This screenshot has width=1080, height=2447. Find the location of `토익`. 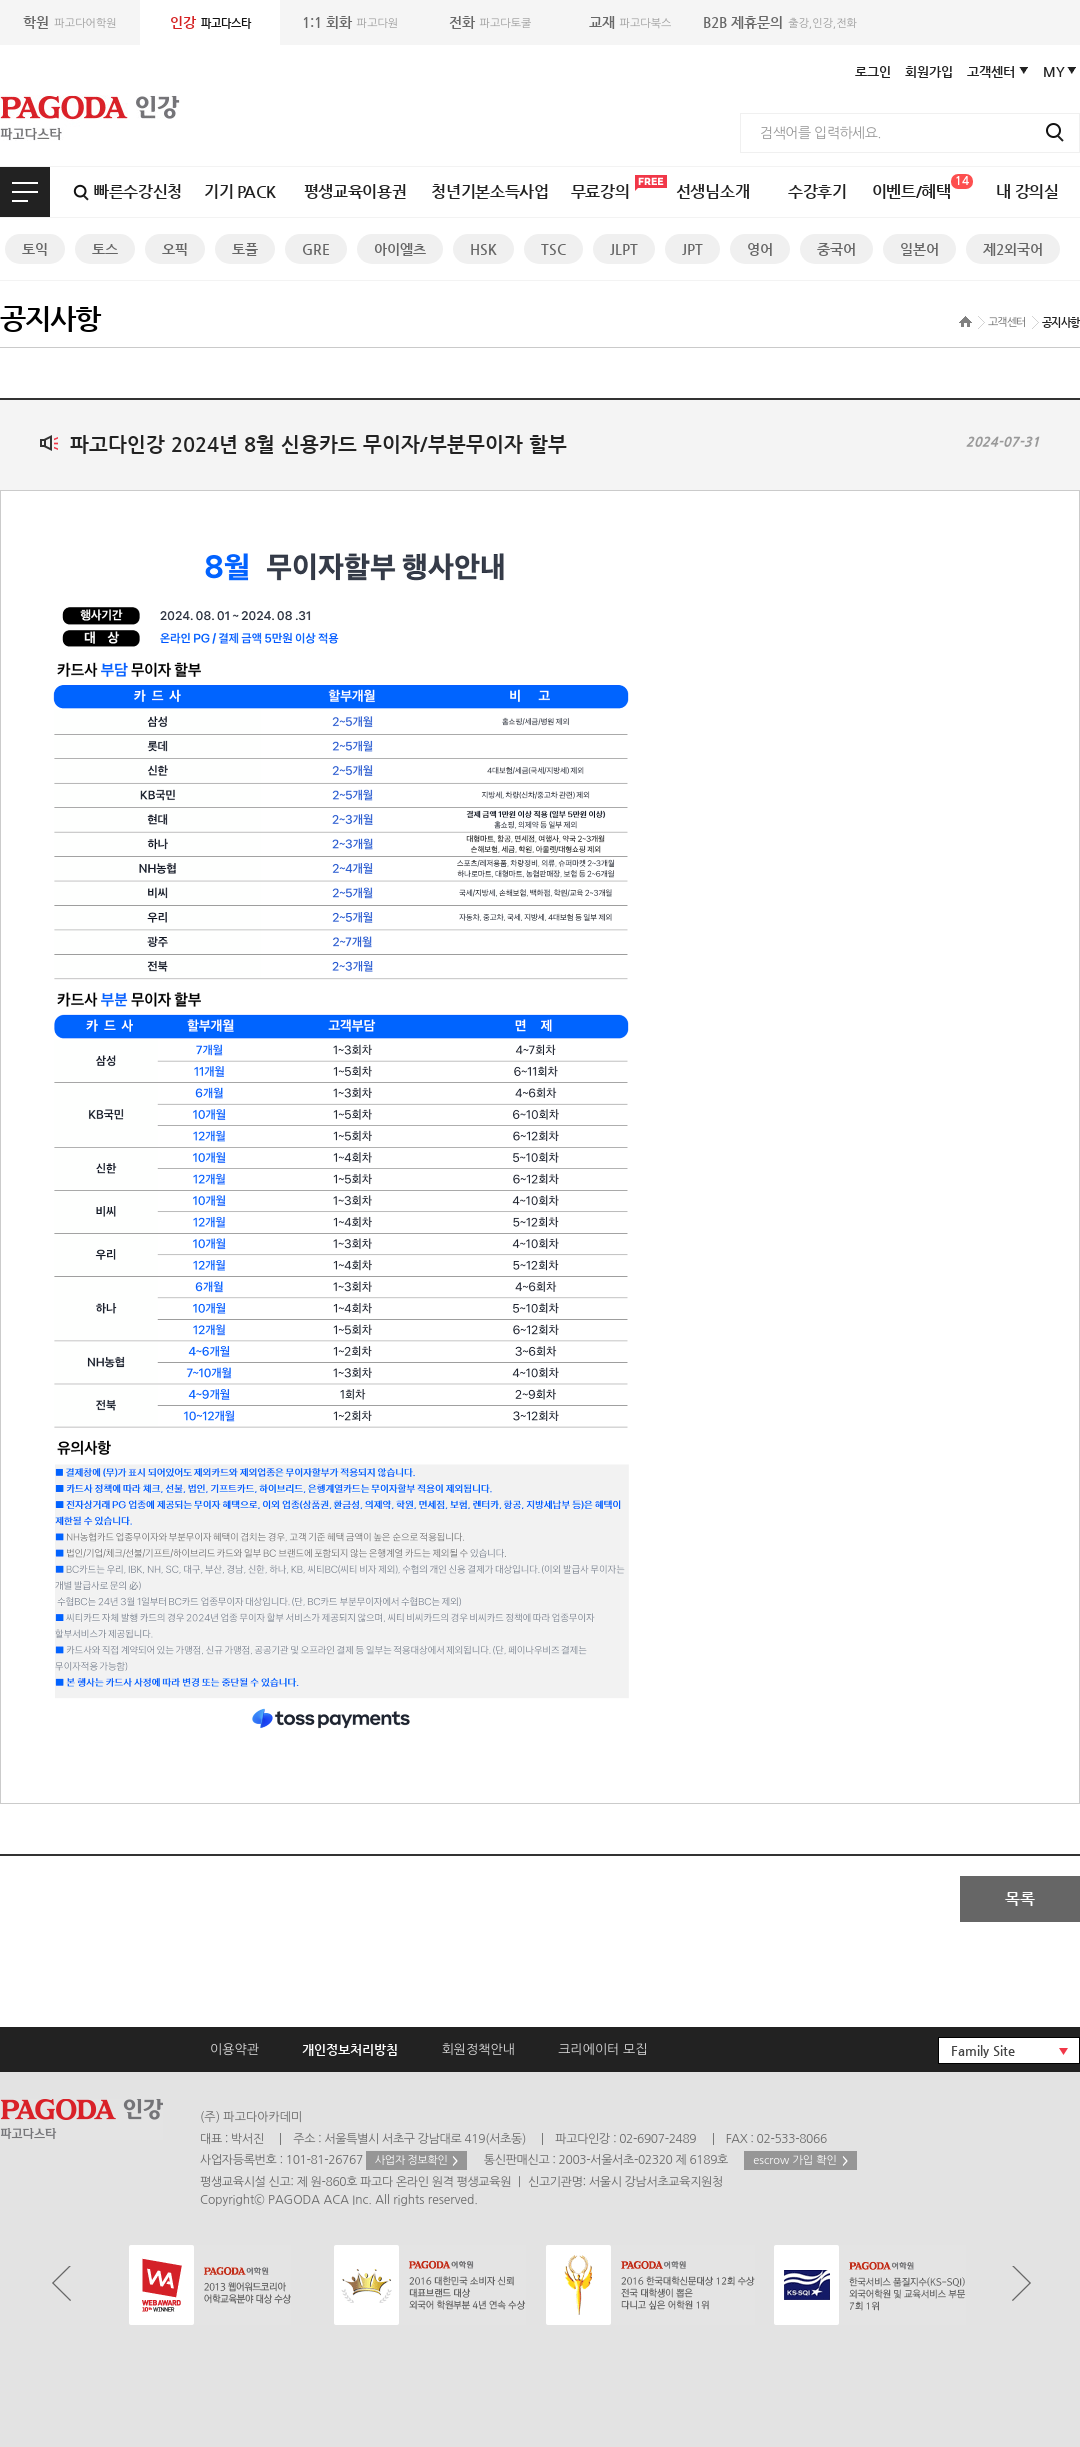

토익 is located at coordinates (35, 249).